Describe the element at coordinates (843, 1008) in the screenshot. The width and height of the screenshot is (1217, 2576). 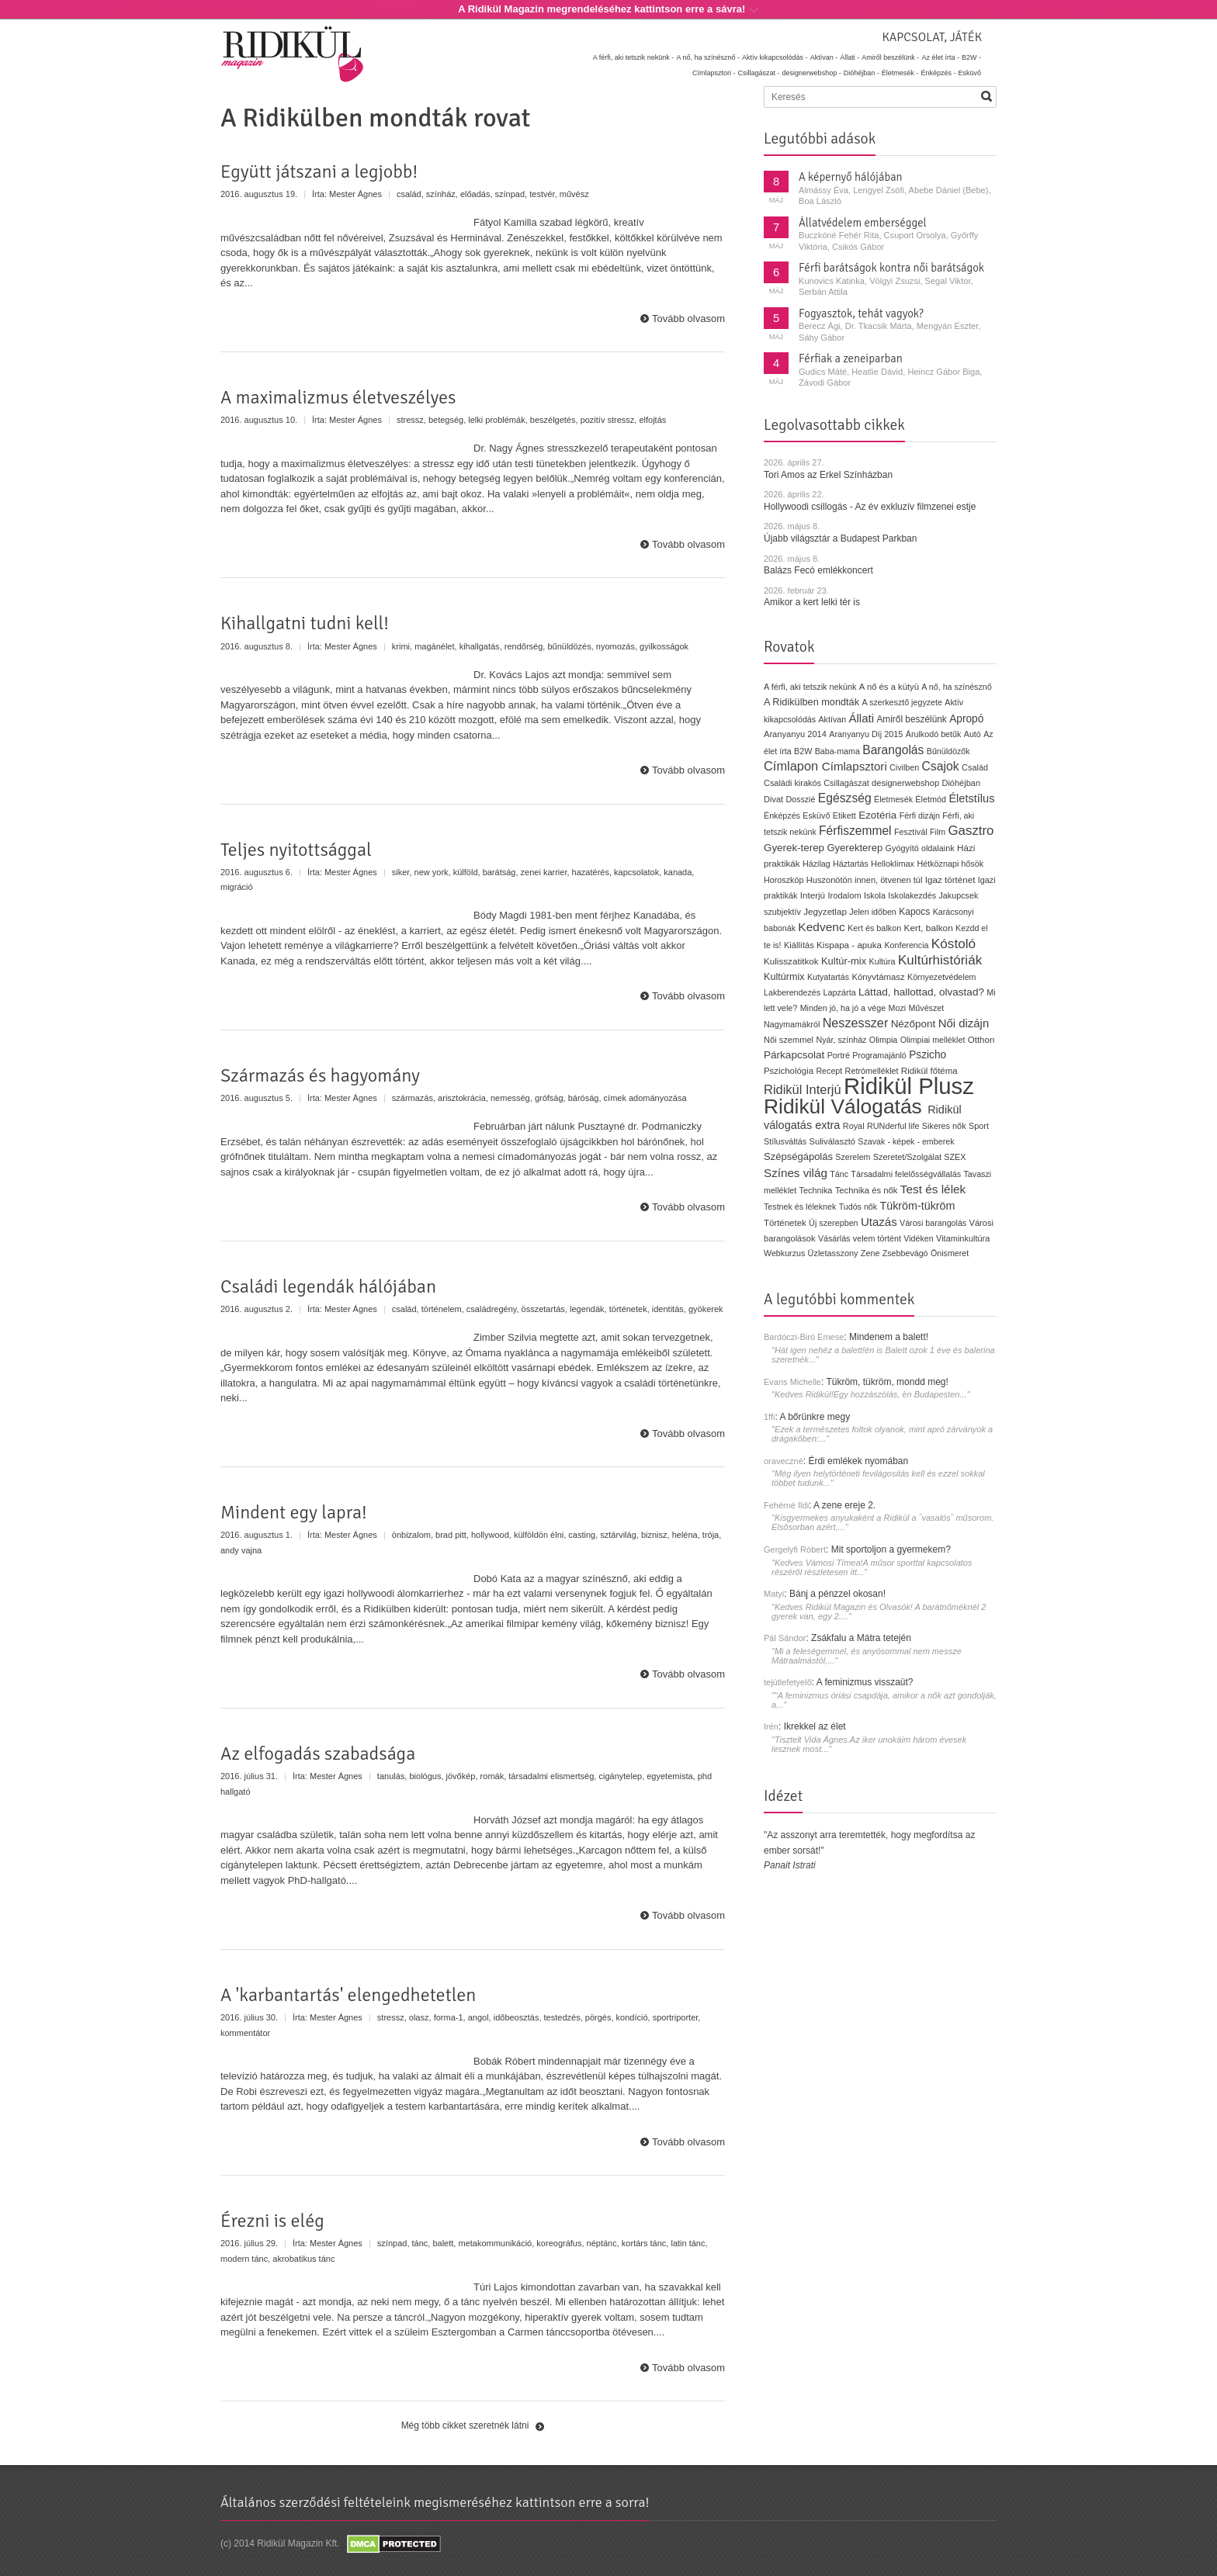
I see `Minden jó, ha jó a vége` at that location.